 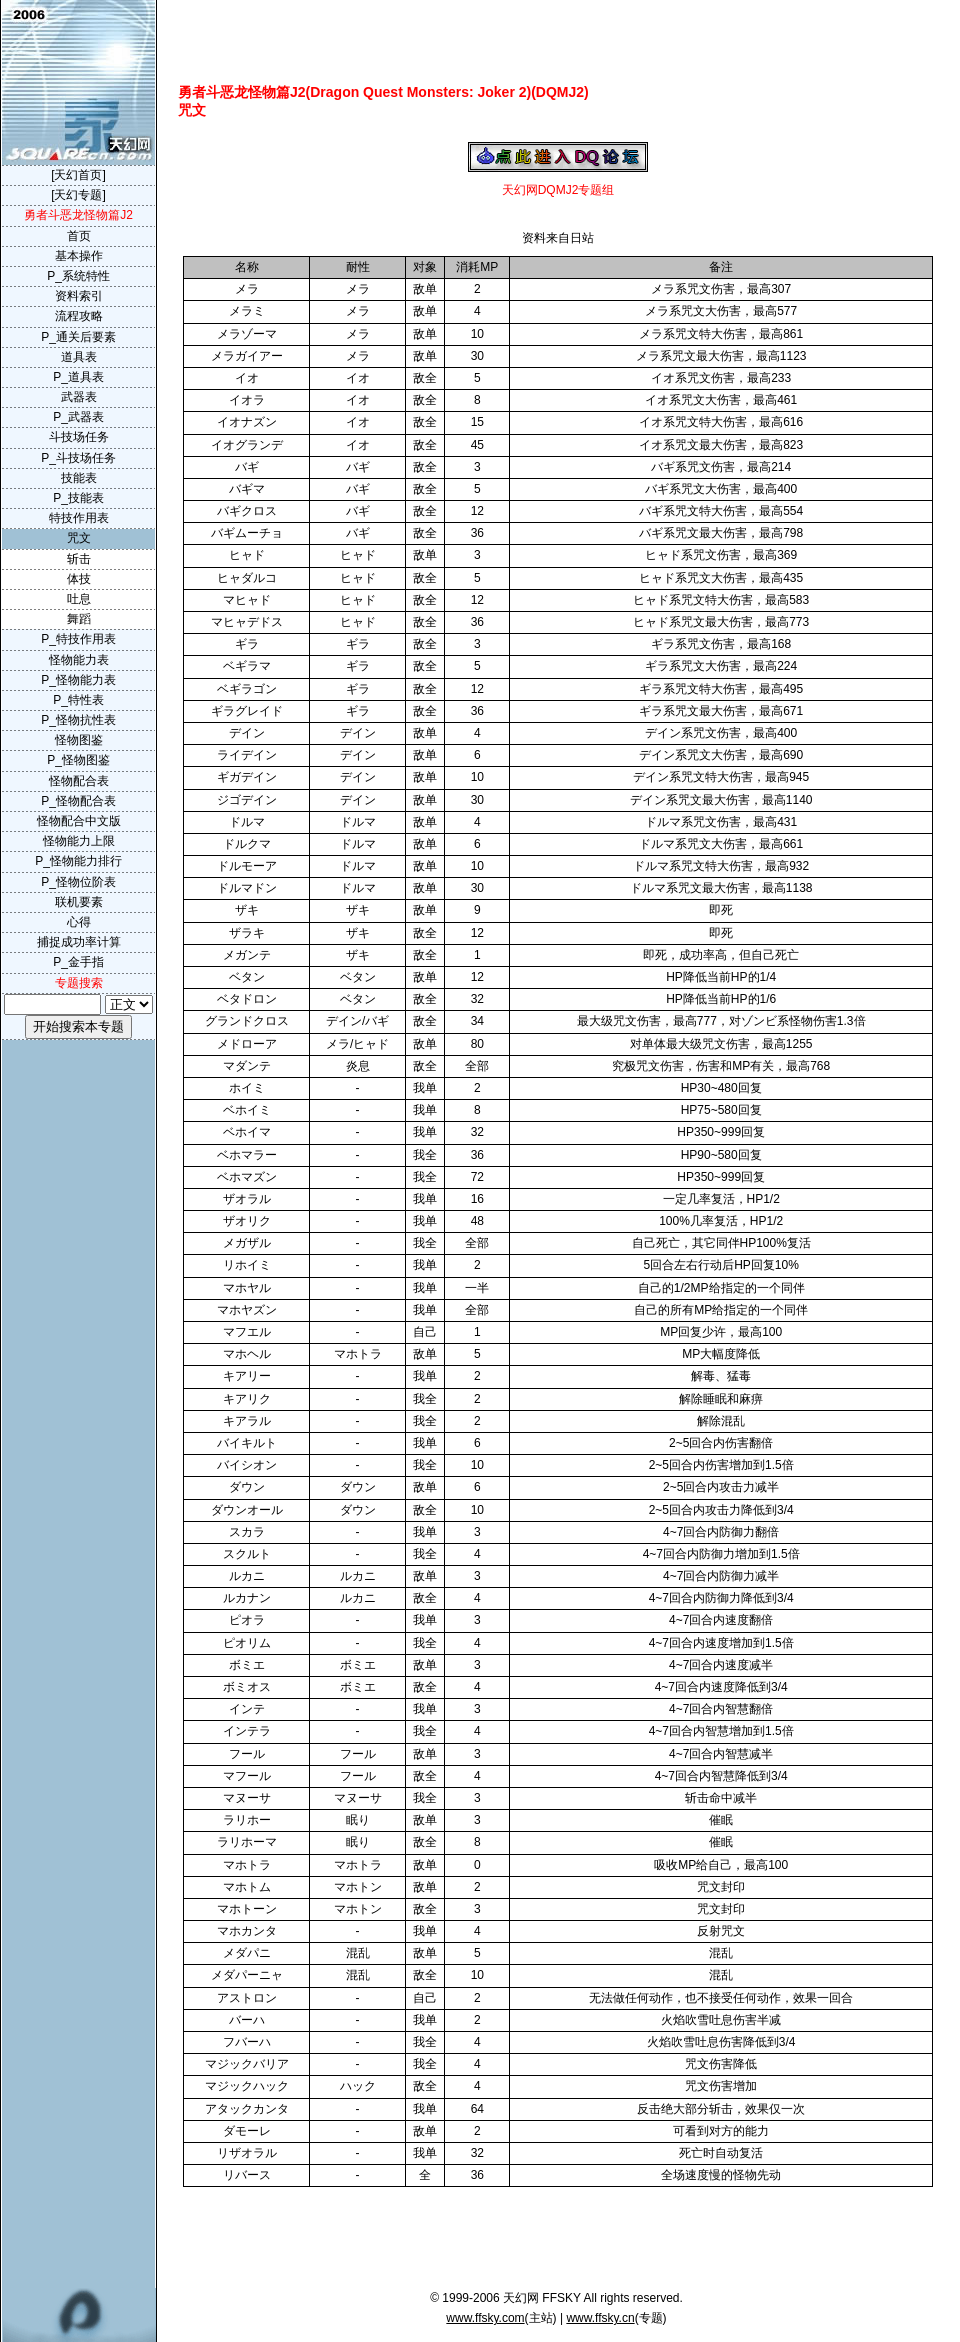 What do you see at coordinates (79, 821) in the screenshot?
I see `怪物配合中文版` at bounding box center [79, 821].